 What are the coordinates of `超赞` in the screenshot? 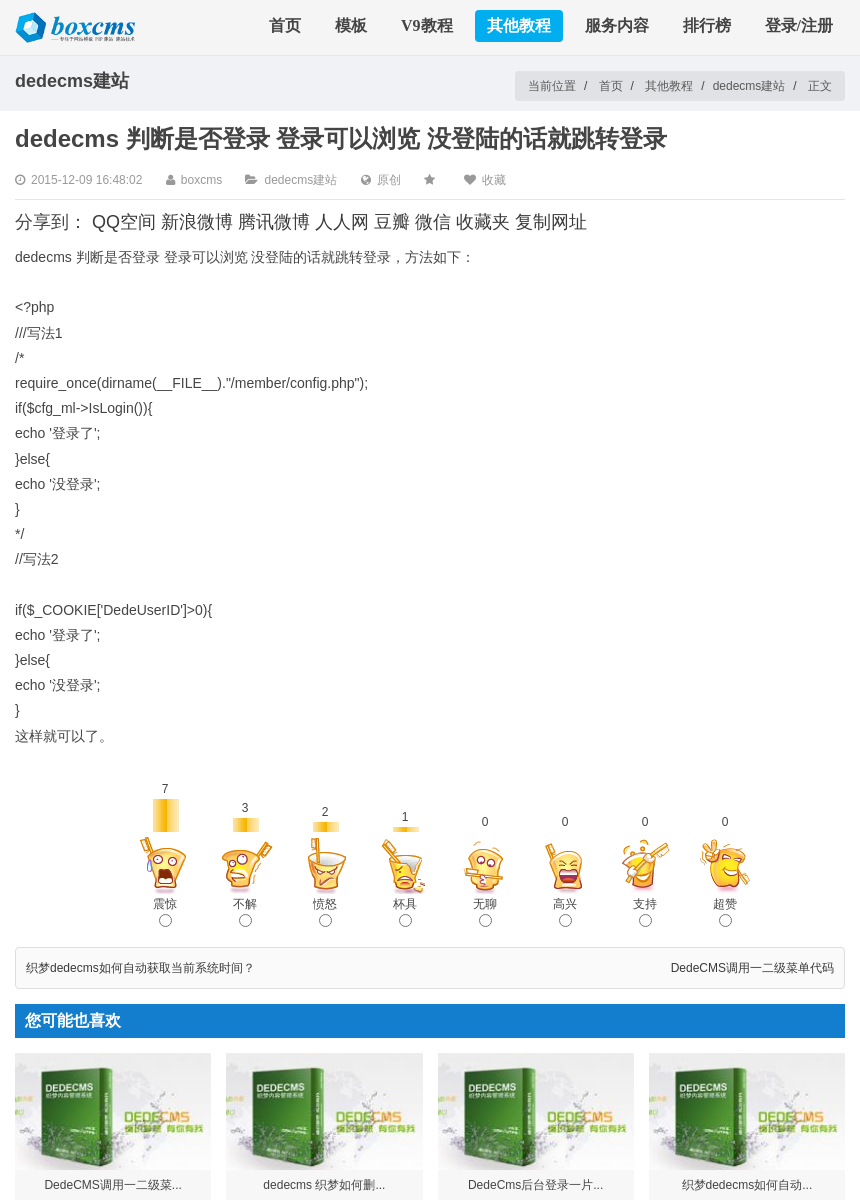 It's located at (725, 912).